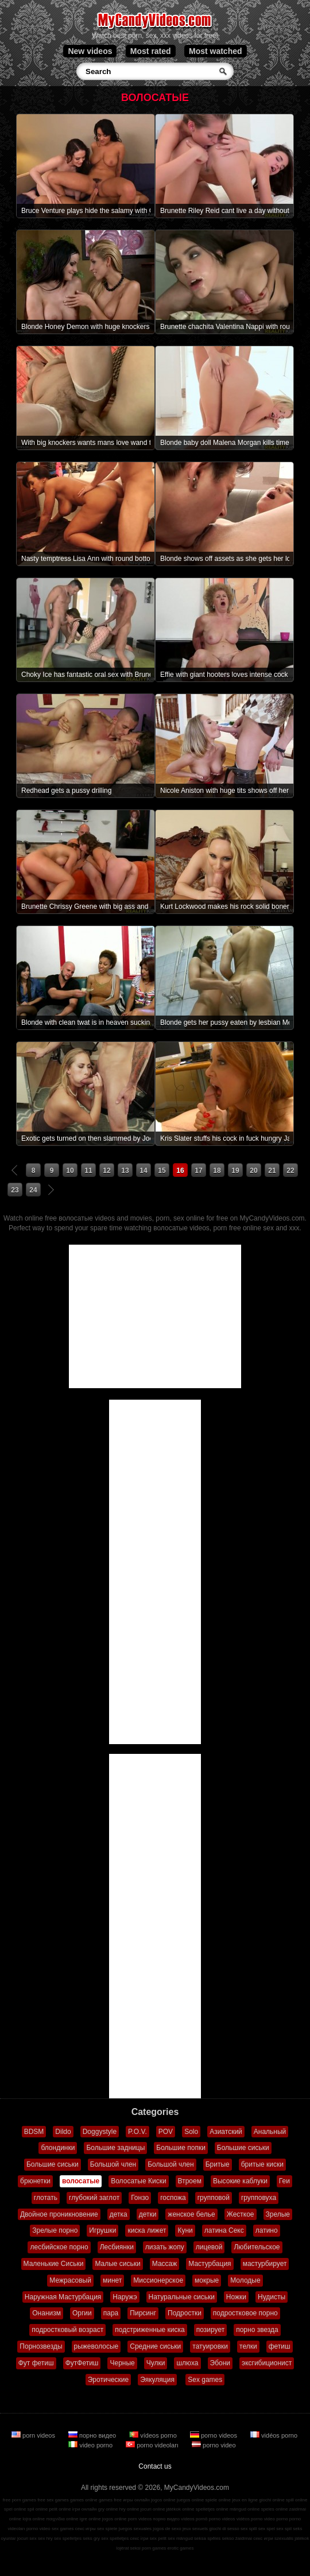 The height and width of the screenshot is (2576, 310). I want to click on Нудисты, so click(271, 2297).